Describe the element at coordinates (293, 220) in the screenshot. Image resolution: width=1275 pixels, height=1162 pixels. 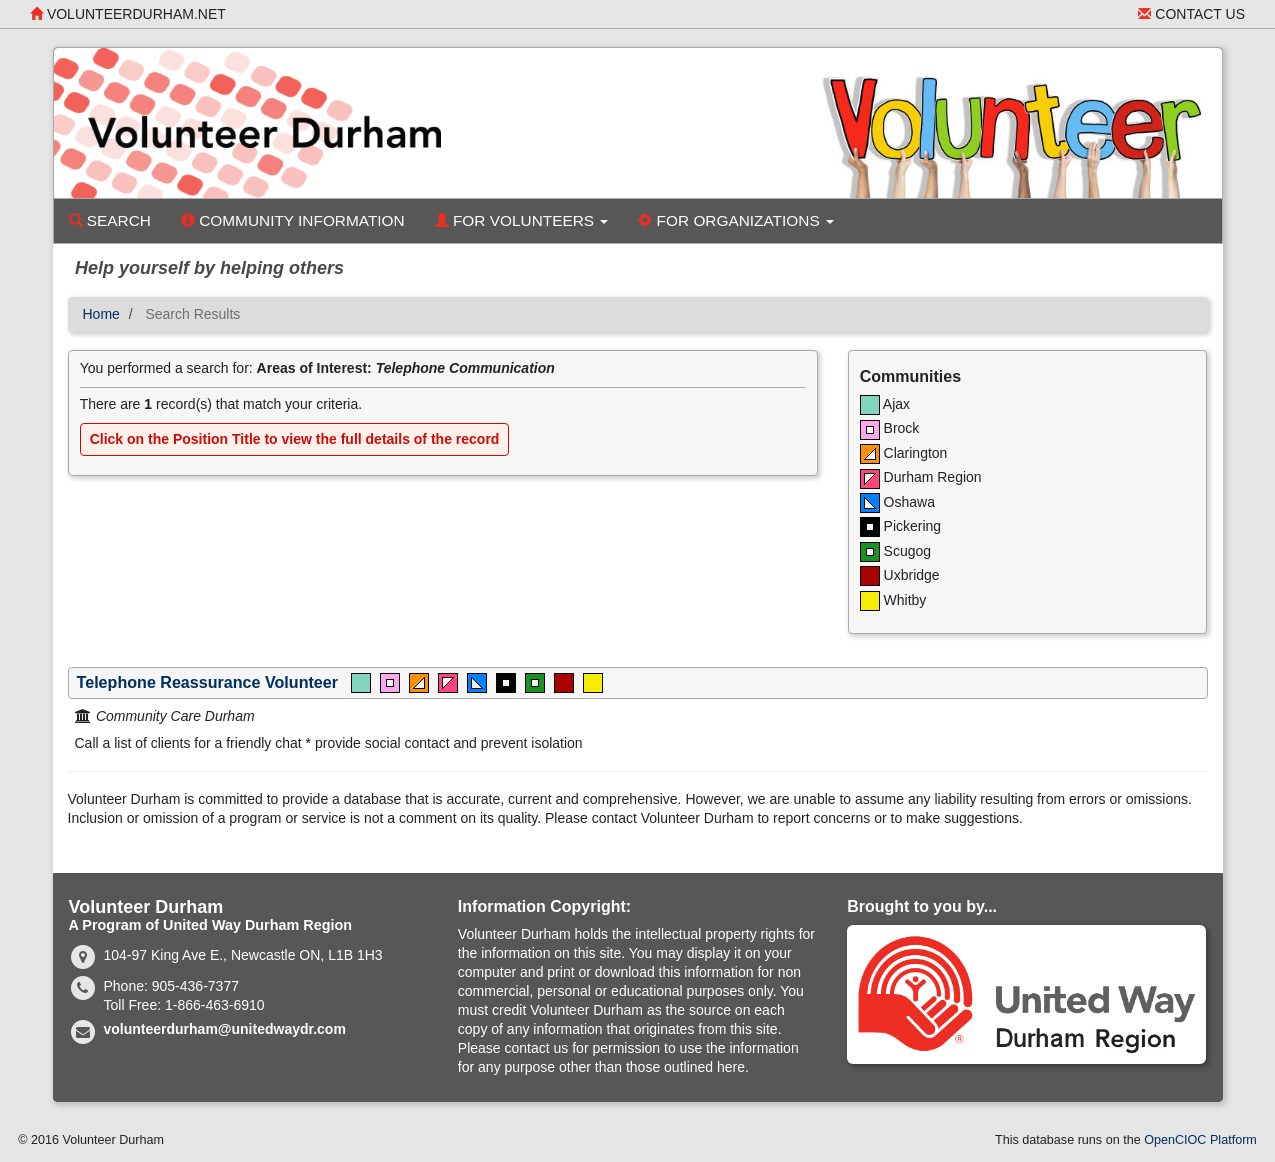
I see `Community Information` at that location.